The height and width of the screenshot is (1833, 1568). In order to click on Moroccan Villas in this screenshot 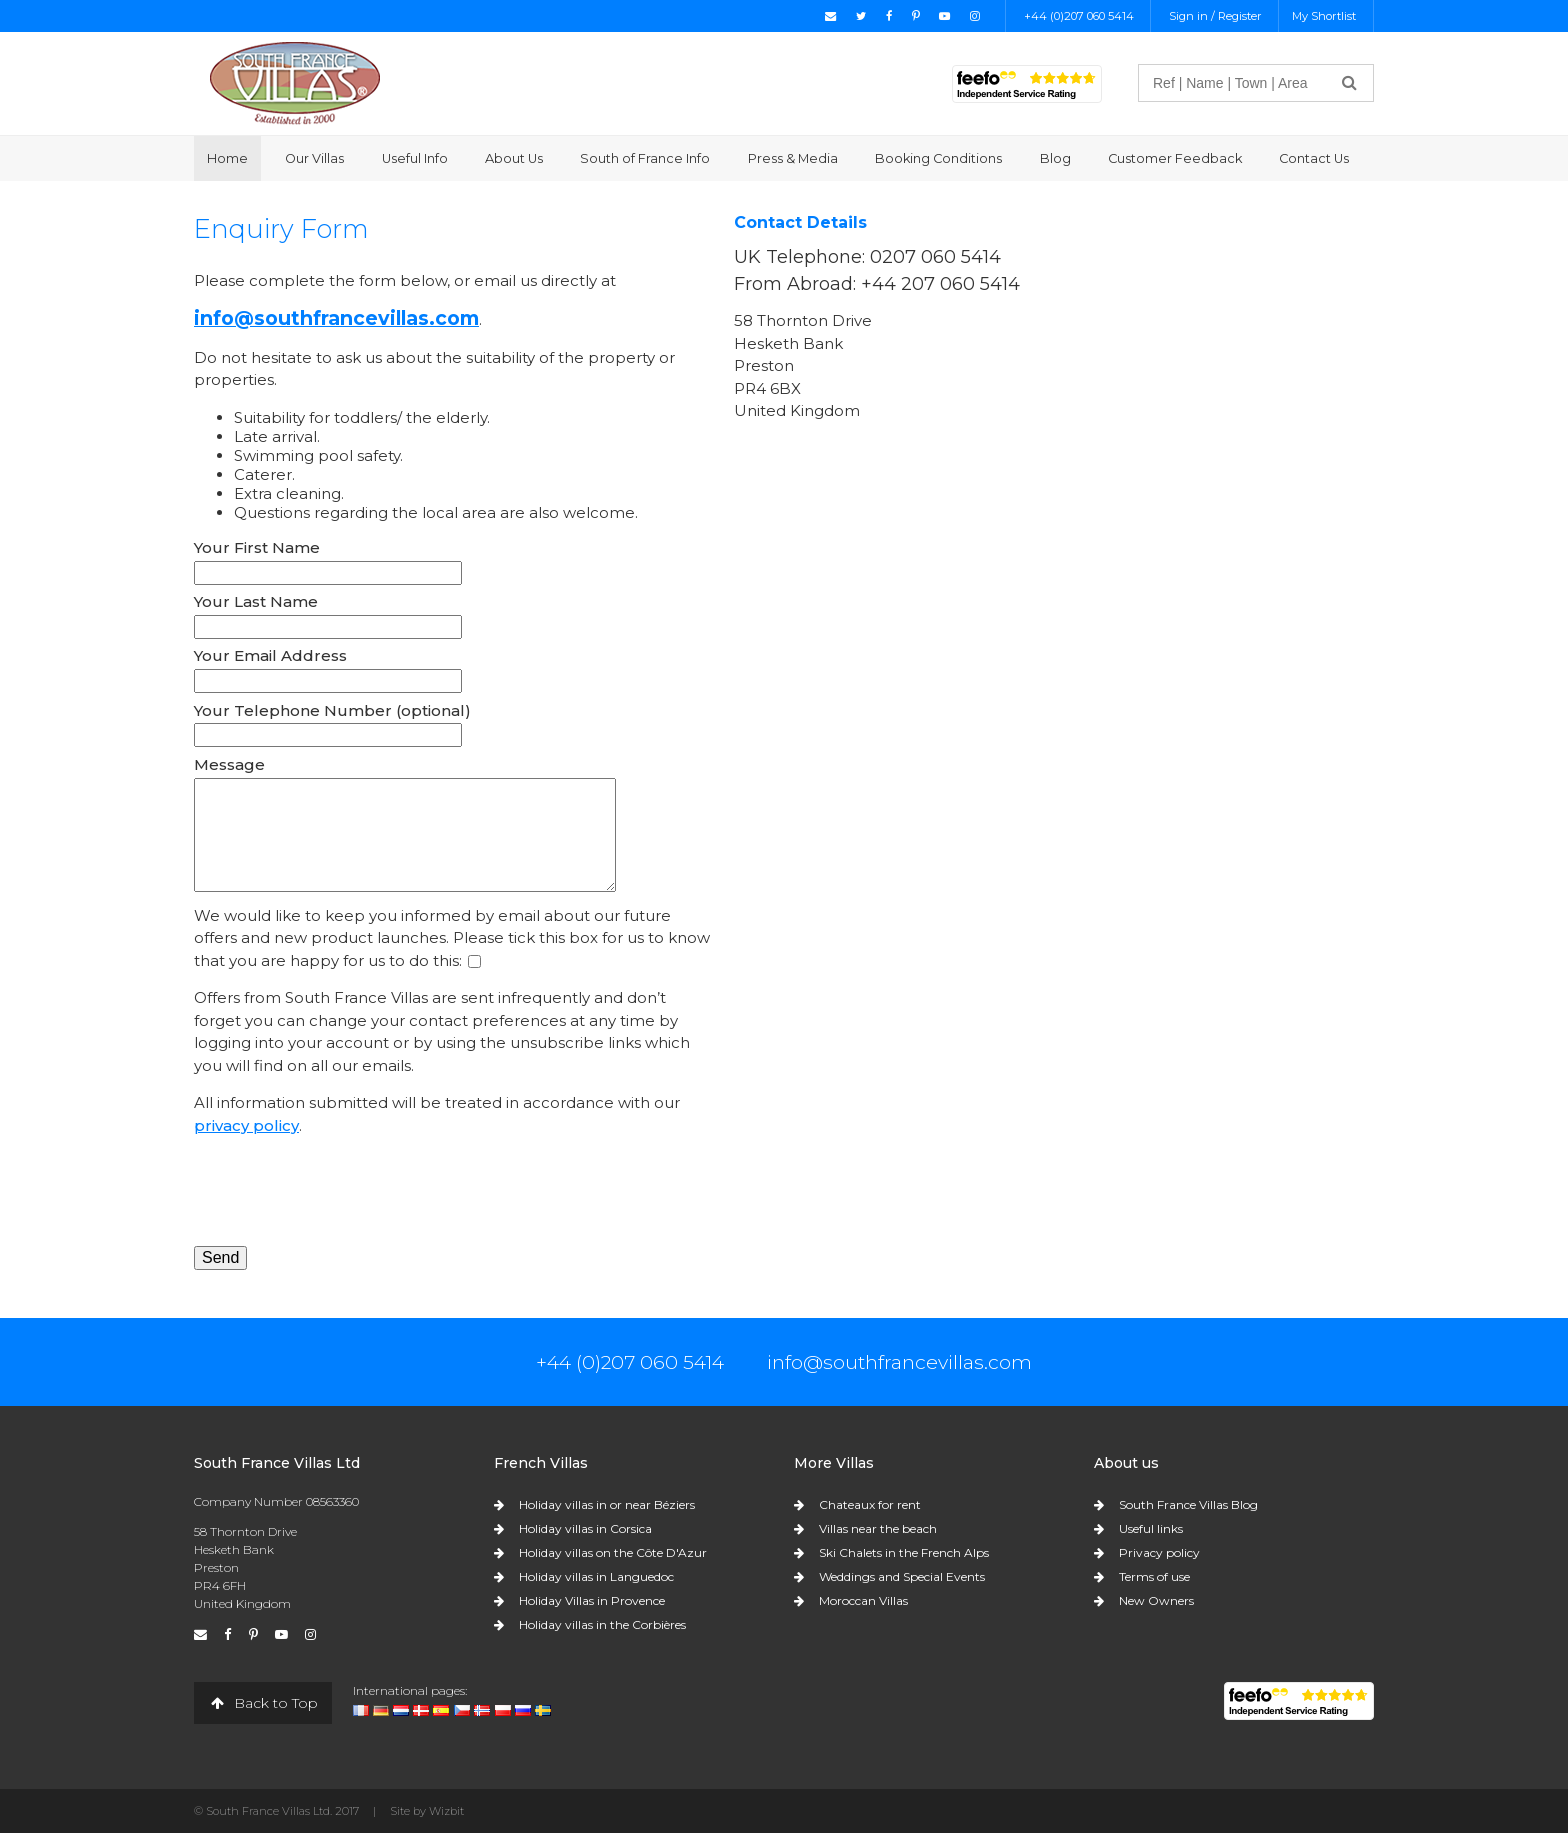, I will do `click(863, 1600)`.